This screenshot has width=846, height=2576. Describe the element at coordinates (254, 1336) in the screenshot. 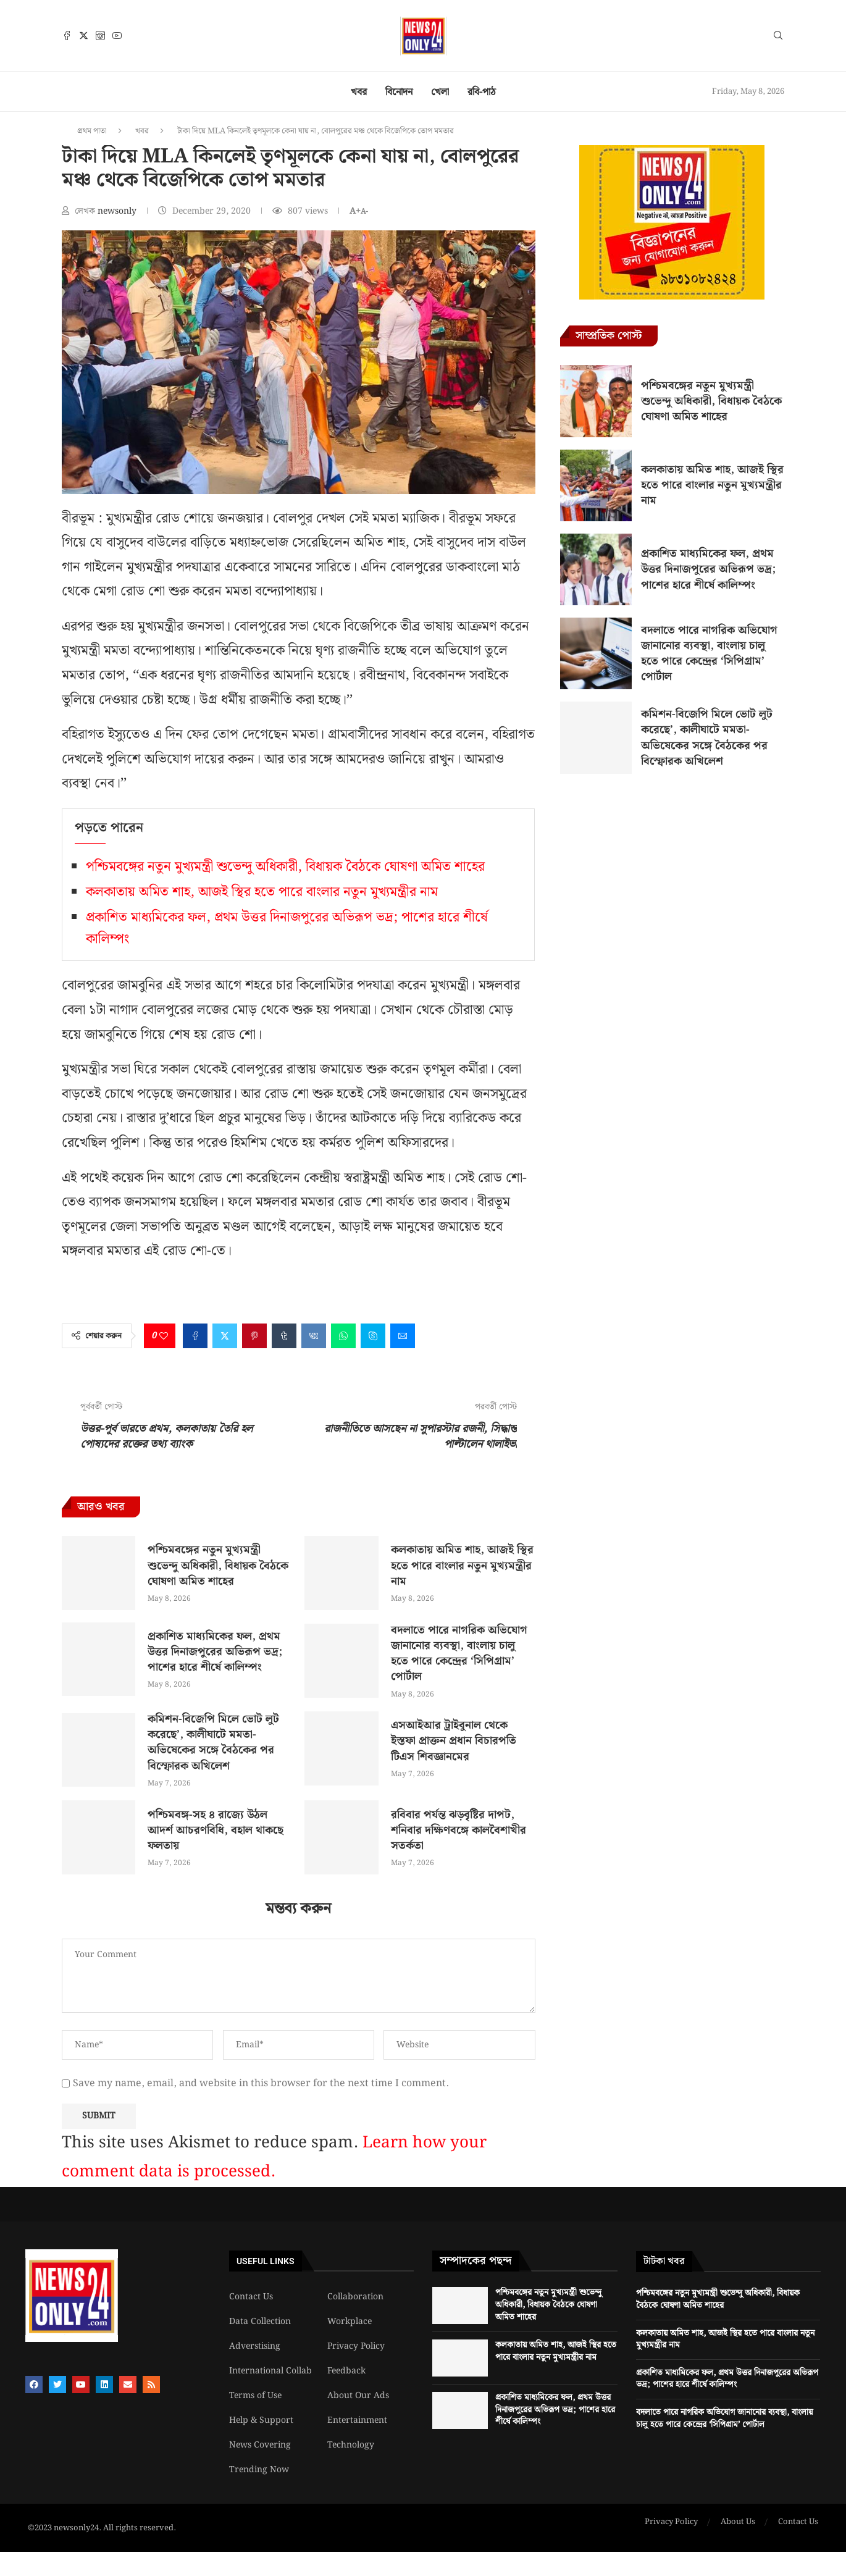

I see `[Pin to Pinterest]` at that location.